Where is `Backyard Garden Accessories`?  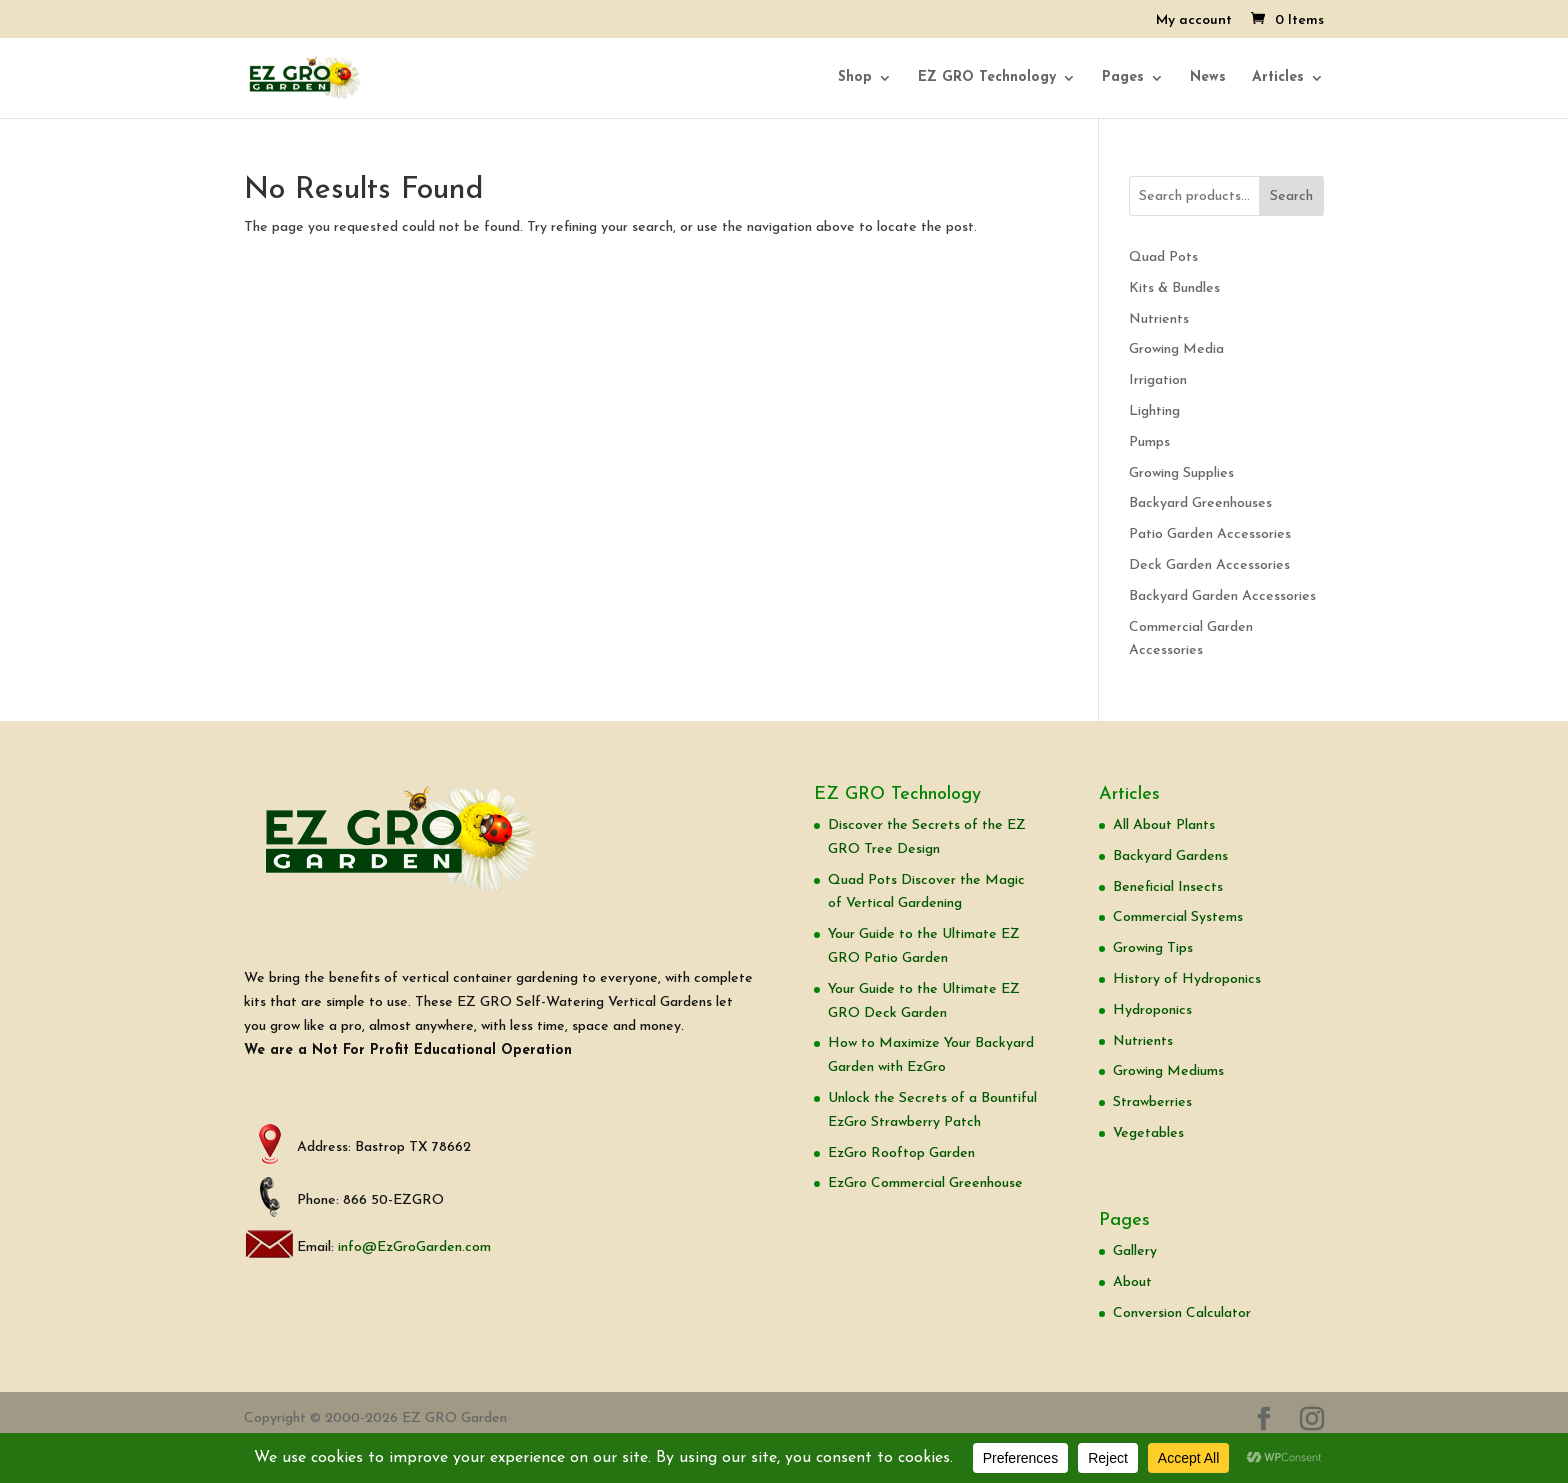
Backyard Garden Accessories is located at coordinates (1222, 596).